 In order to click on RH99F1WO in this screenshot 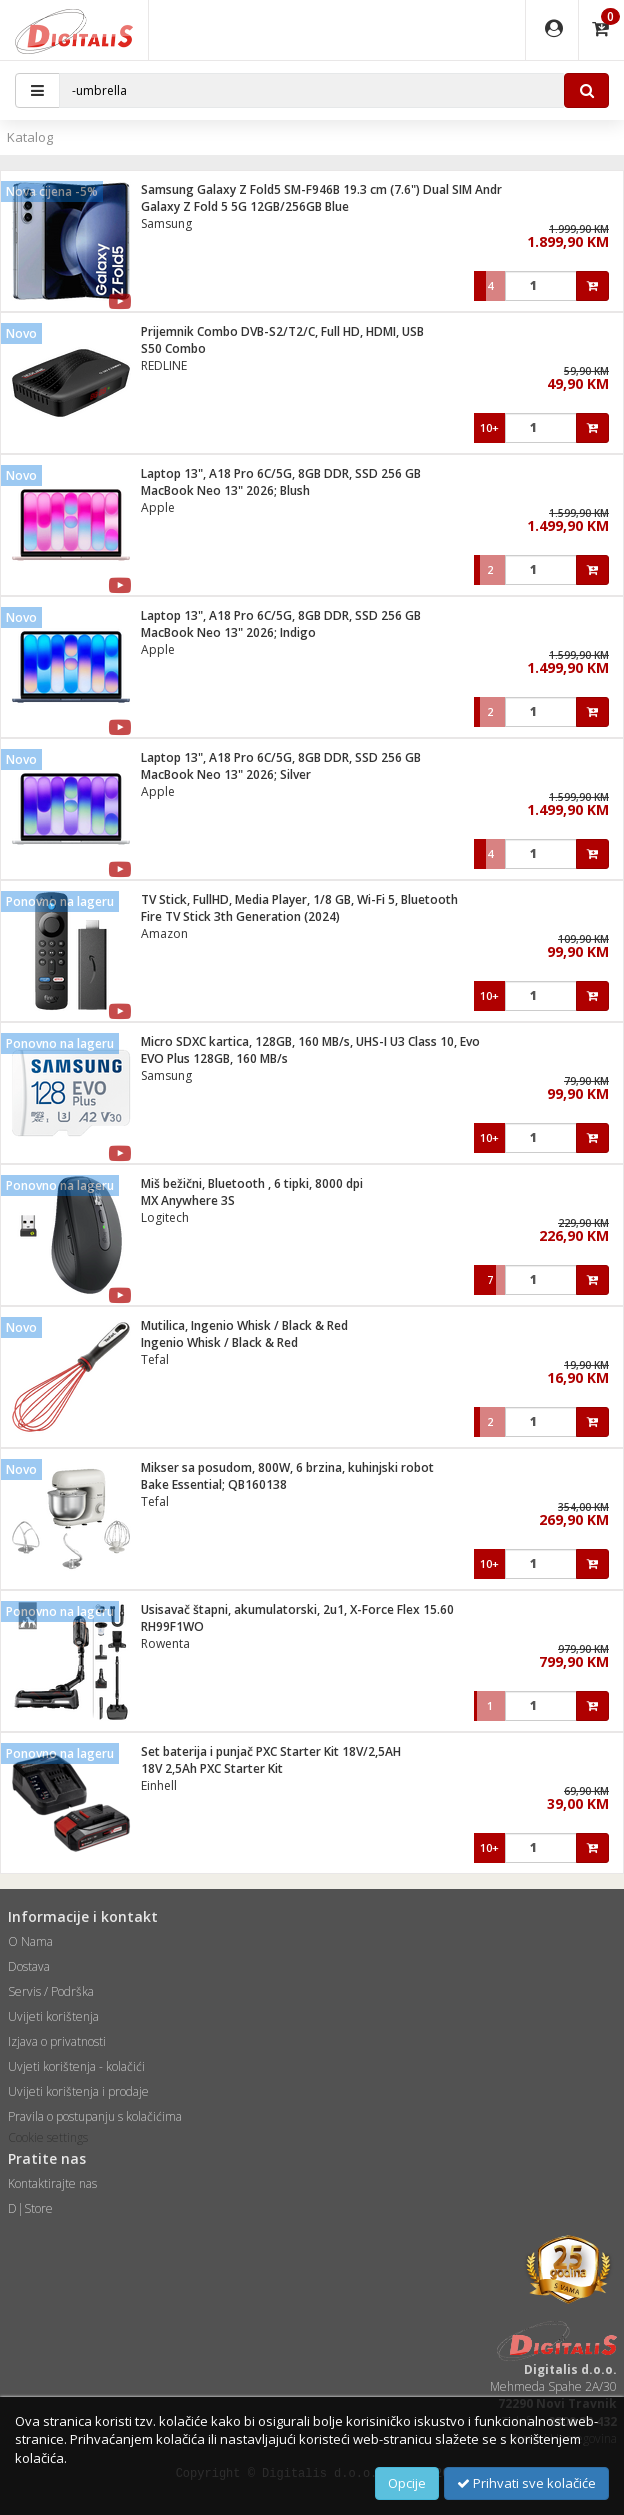, I will do `click(172, 1626)`.